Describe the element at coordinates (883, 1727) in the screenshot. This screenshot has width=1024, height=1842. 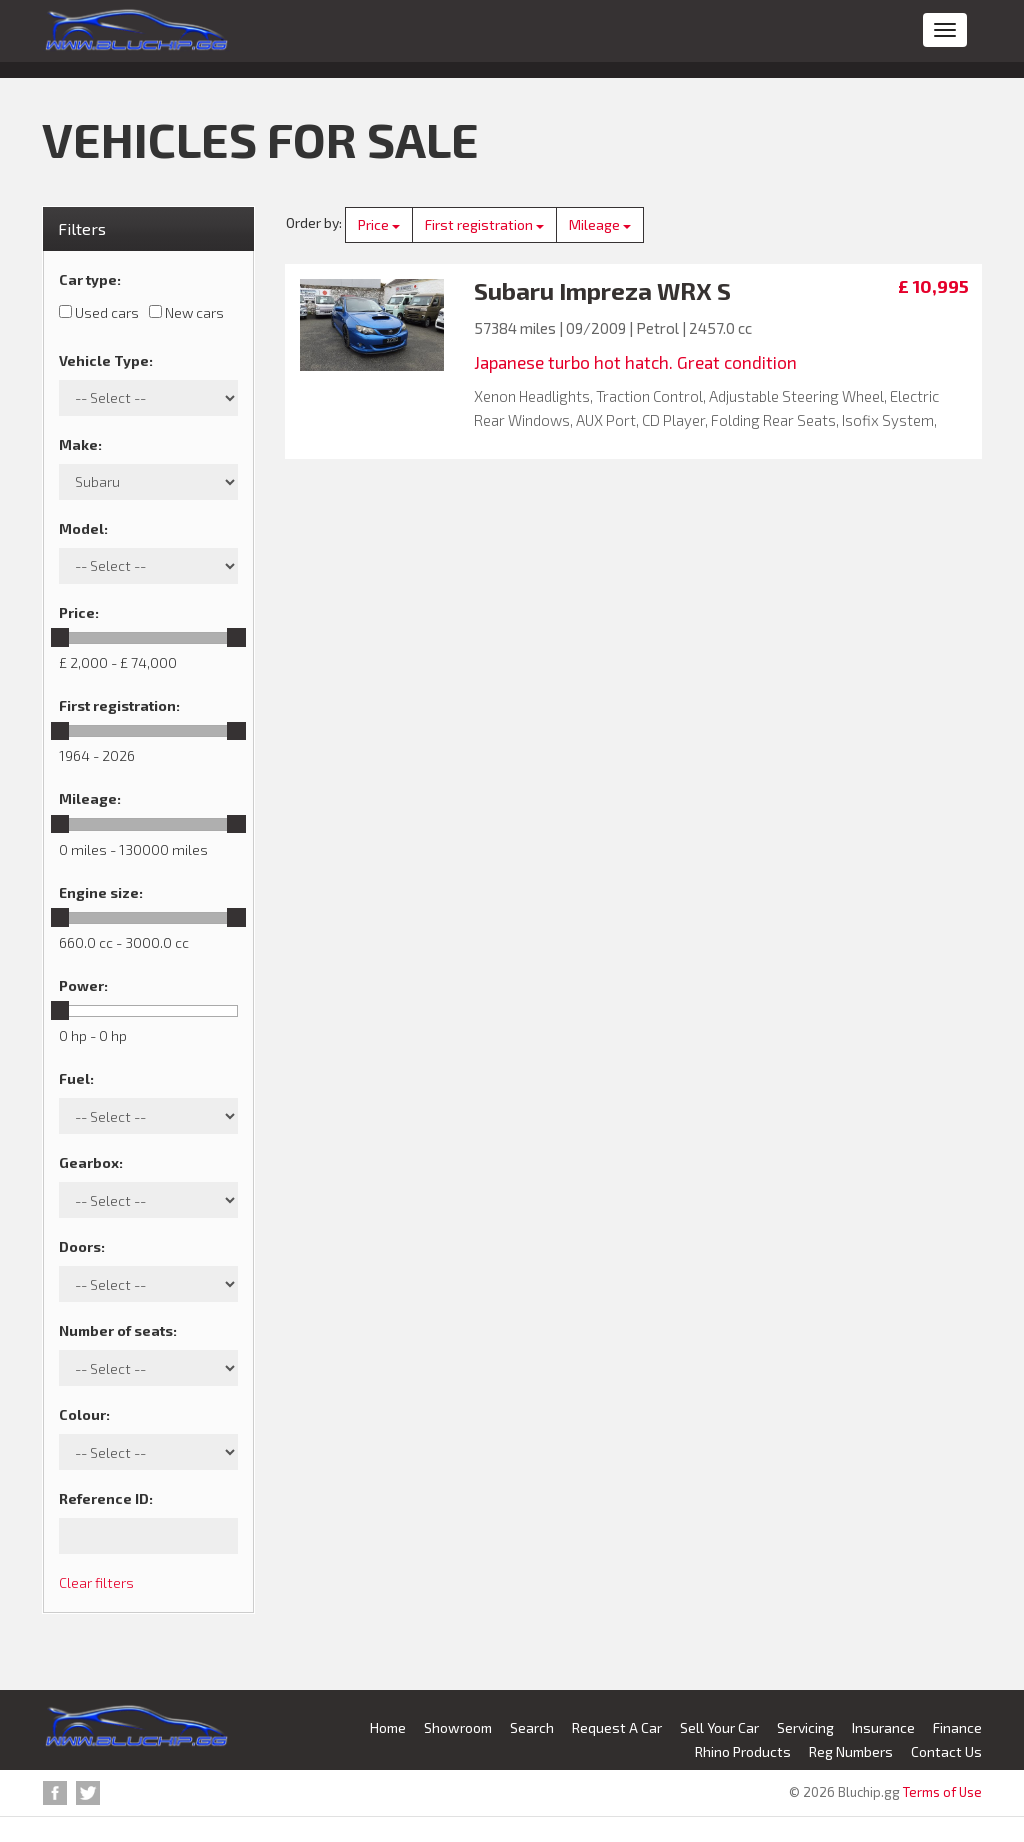
I see `Insurance` at that location.